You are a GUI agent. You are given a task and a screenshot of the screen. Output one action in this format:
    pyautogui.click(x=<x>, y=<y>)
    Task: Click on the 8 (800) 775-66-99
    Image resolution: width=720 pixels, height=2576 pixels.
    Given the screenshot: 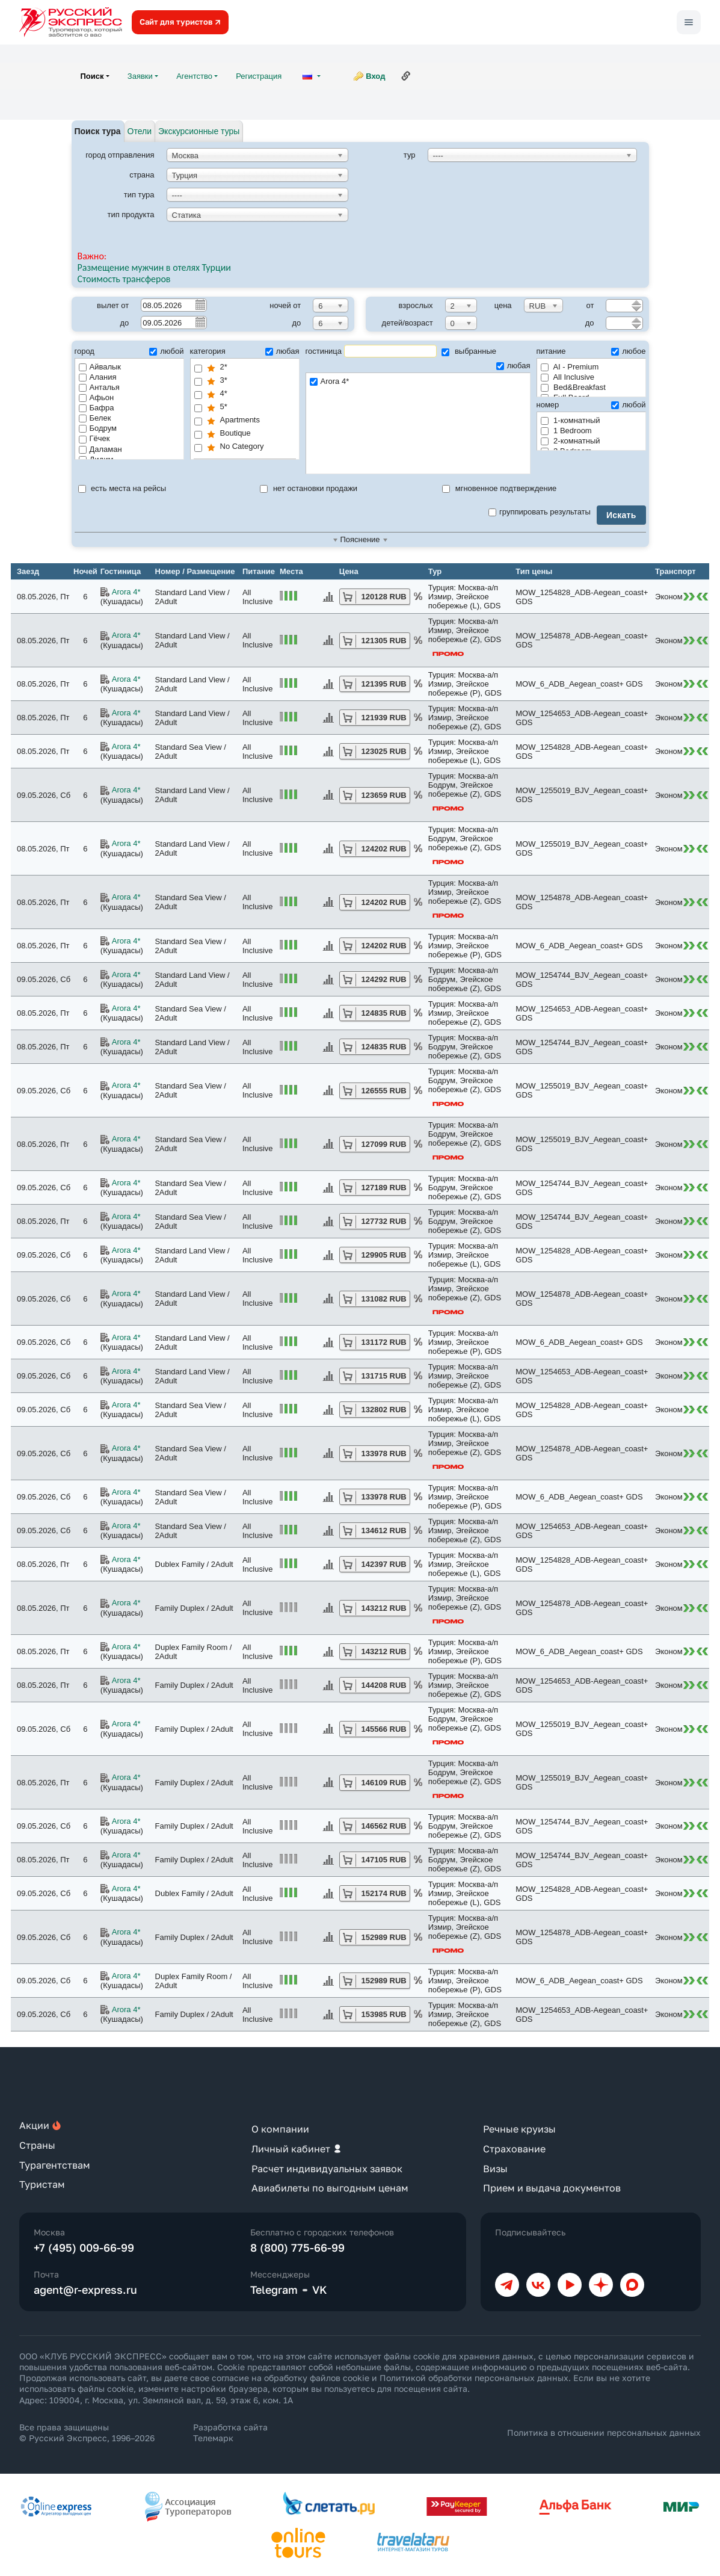 What is the action you would take?
    pyautogui.click(x=297, y=2247)
    